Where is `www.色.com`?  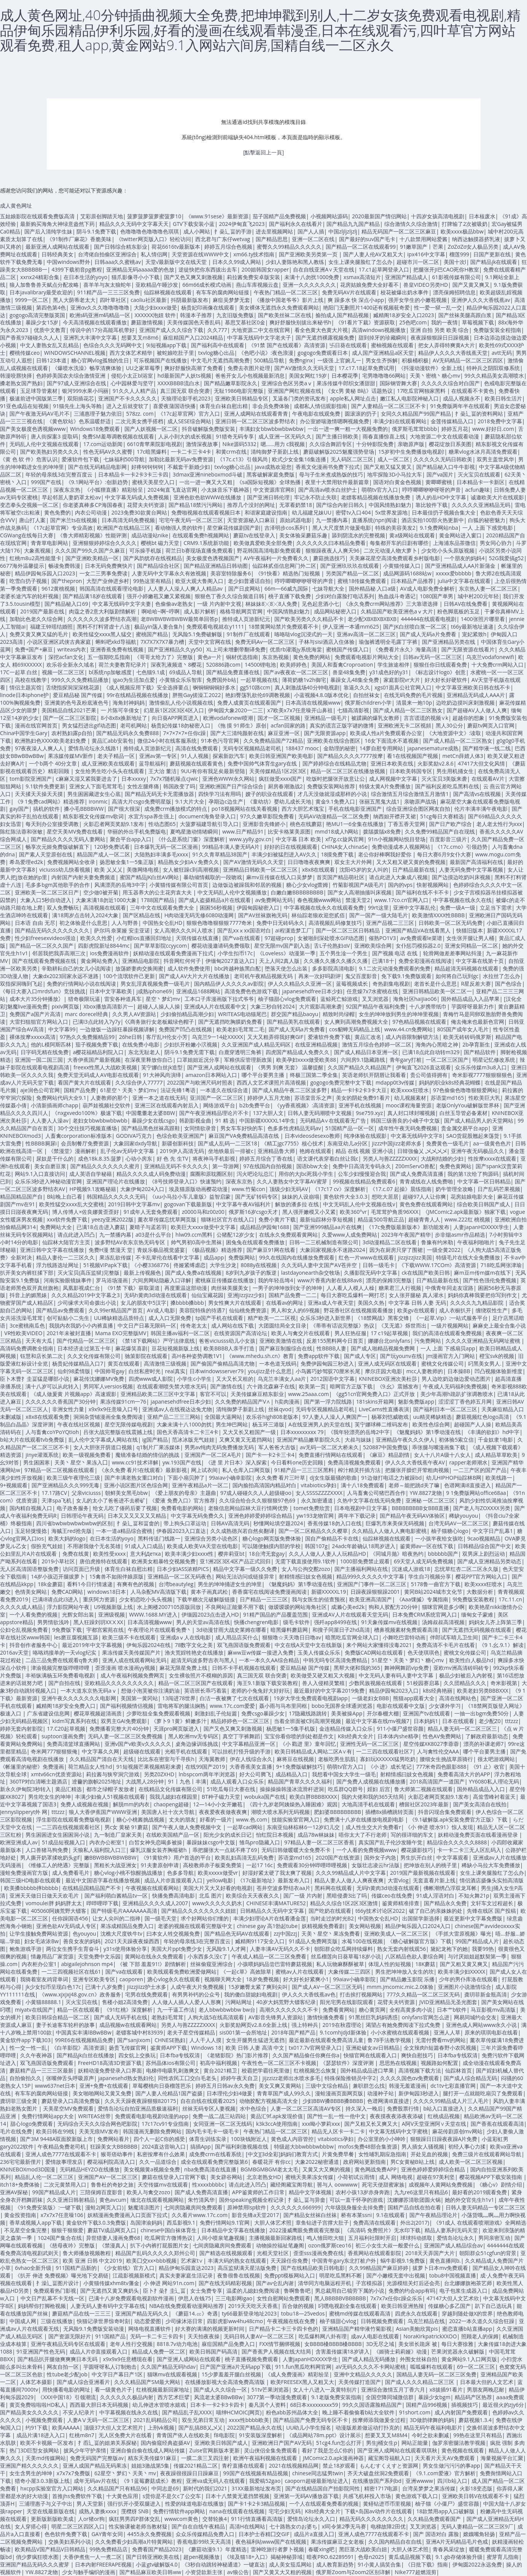
www.色.com is located at coordinates (251, 1819).